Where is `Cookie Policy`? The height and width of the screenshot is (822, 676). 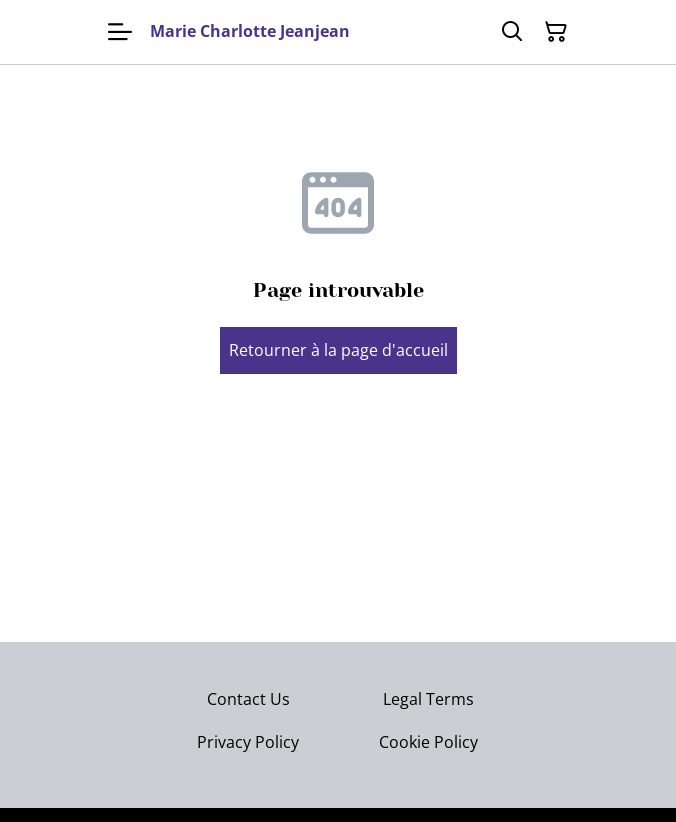
Cookie Policy is located at coordinates (428, 742).